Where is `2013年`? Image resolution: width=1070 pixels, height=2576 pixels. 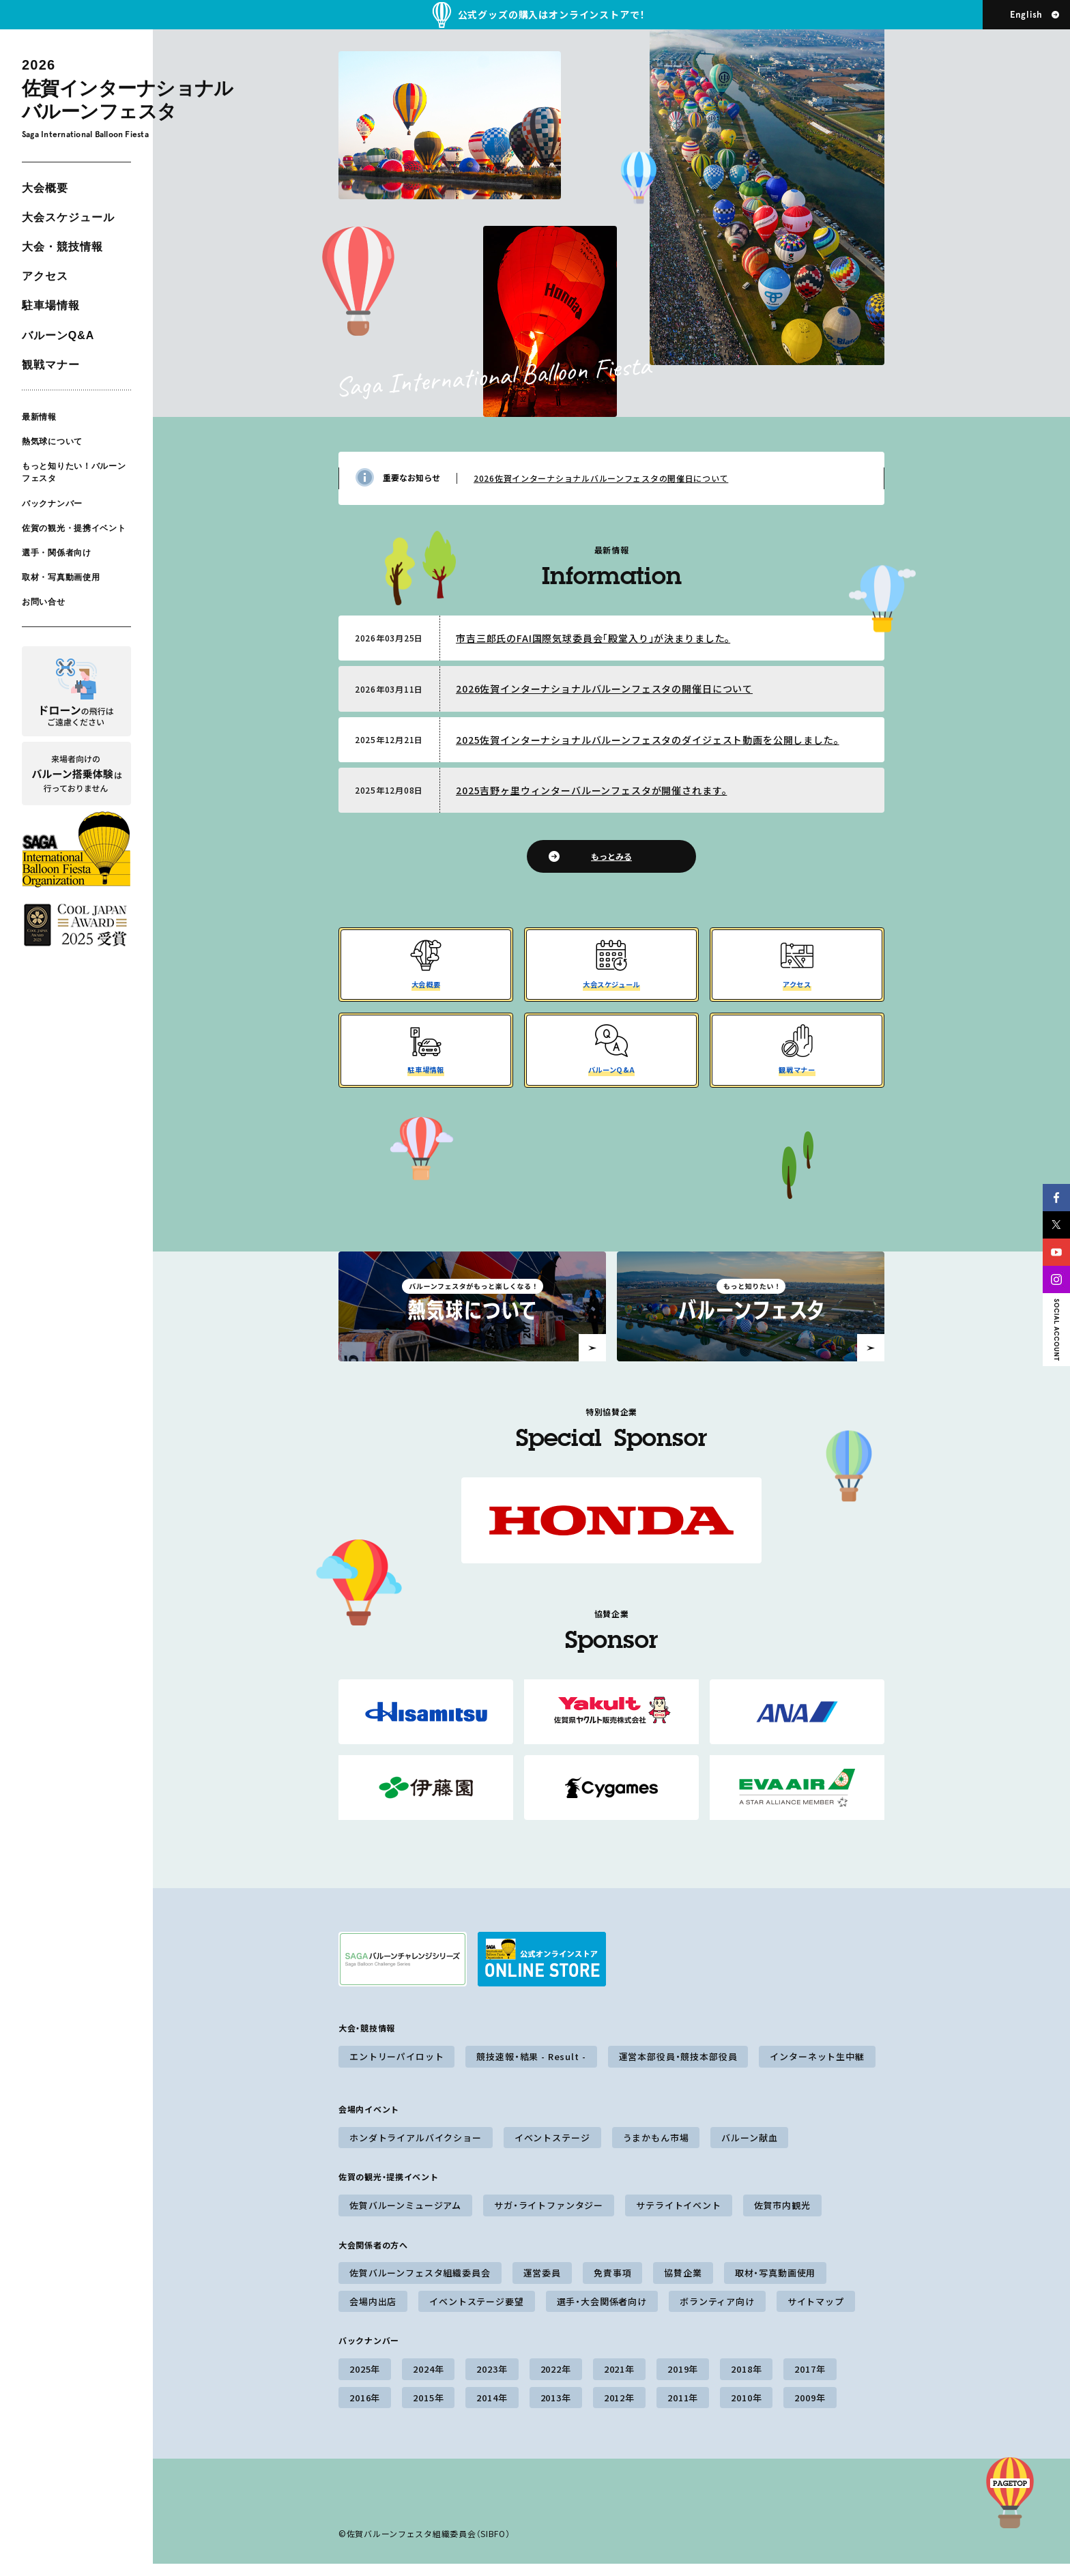
2013年 is located at coordinates (555, 2409).